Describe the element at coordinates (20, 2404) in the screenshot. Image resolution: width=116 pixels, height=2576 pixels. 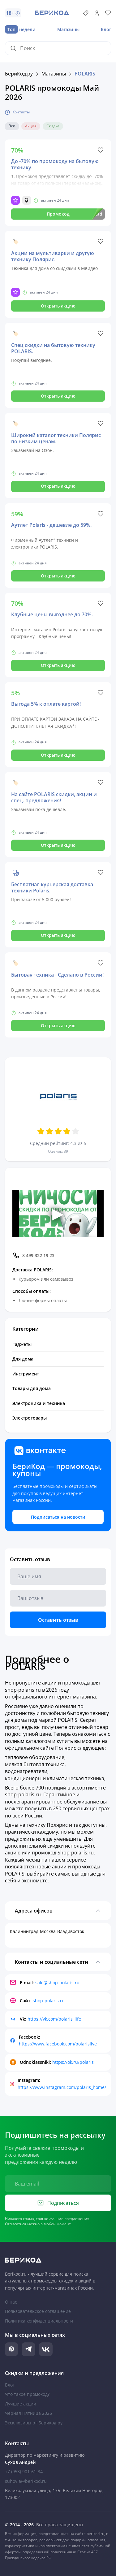
I see `Лучшие акции` at that location.